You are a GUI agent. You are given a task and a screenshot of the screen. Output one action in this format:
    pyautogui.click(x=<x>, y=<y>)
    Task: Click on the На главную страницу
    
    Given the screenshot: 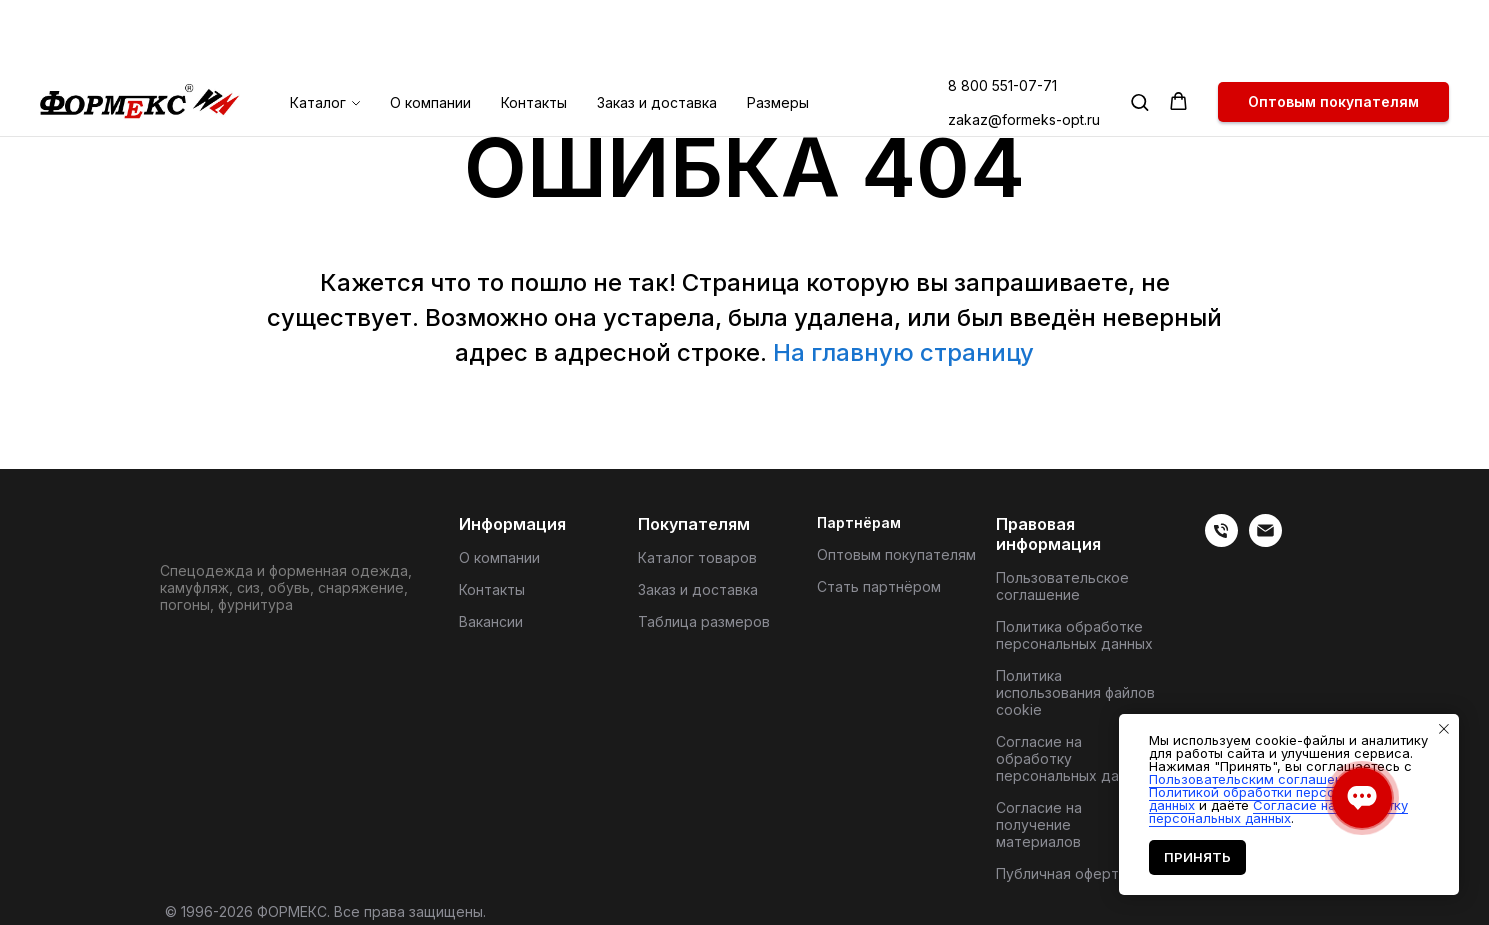 What is the action you would take?
    pyautogui.click(x=903, y=352)
    